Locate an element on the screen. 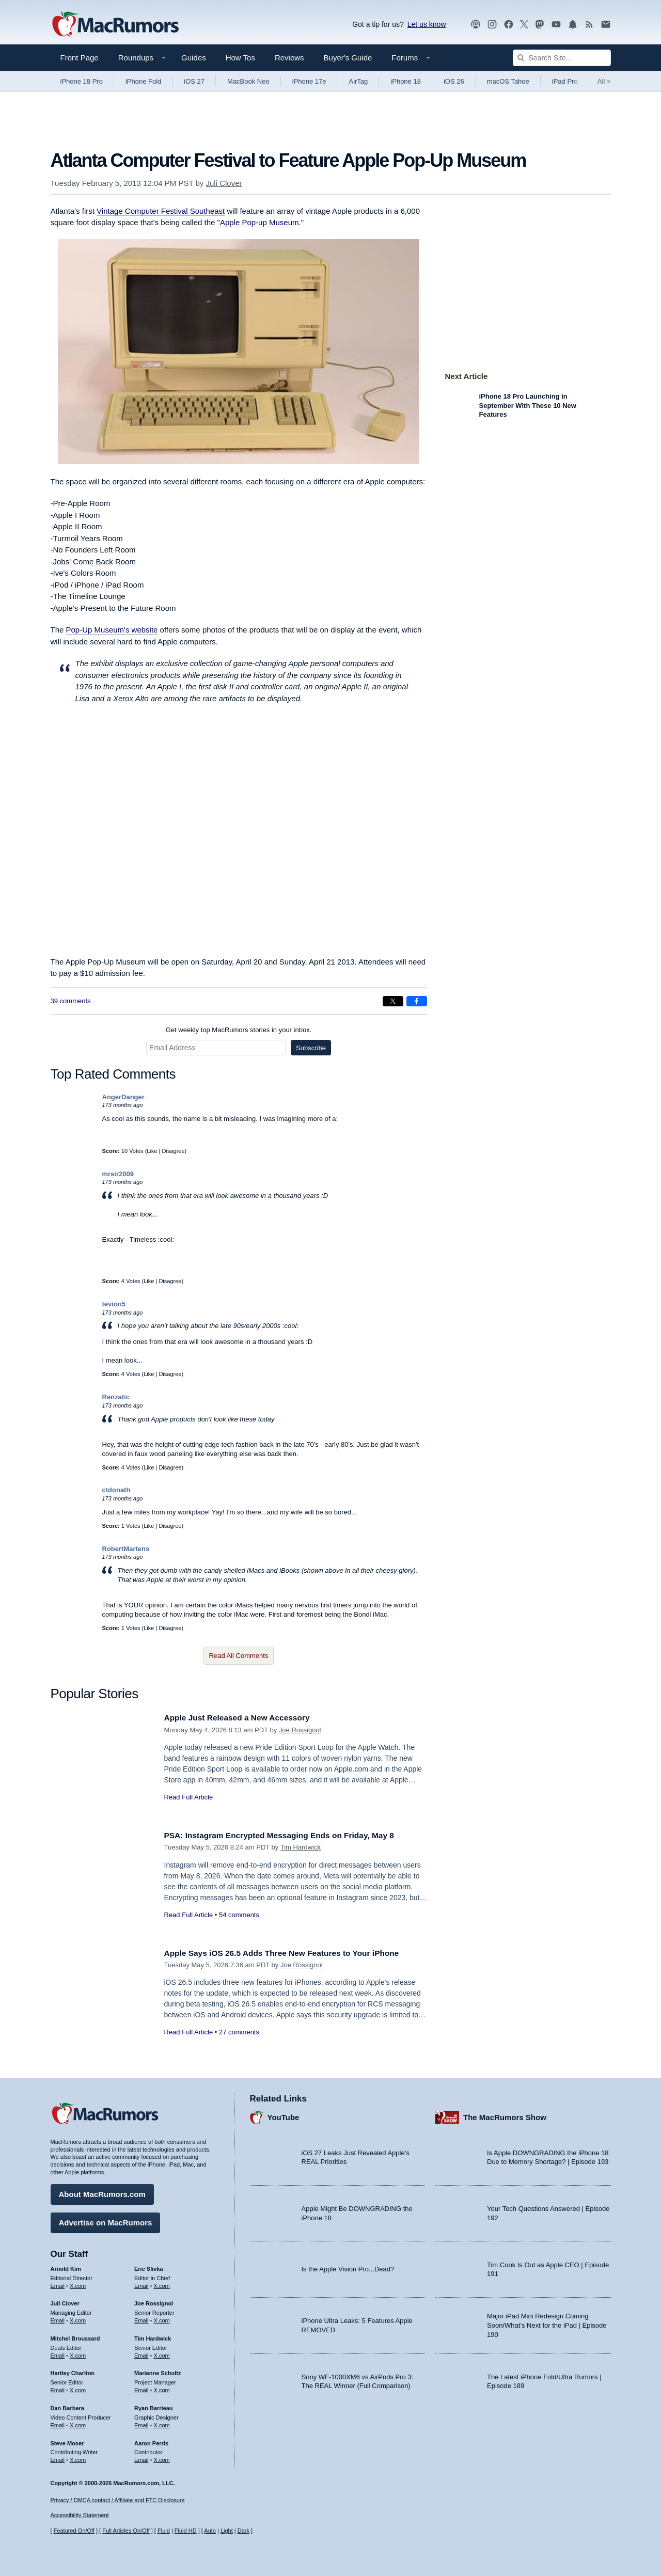 The width and height of the screenshot is (661, 2576). X.com [Follow Ryan Barrieau on X.com] is located at coordinates (162, 2423).